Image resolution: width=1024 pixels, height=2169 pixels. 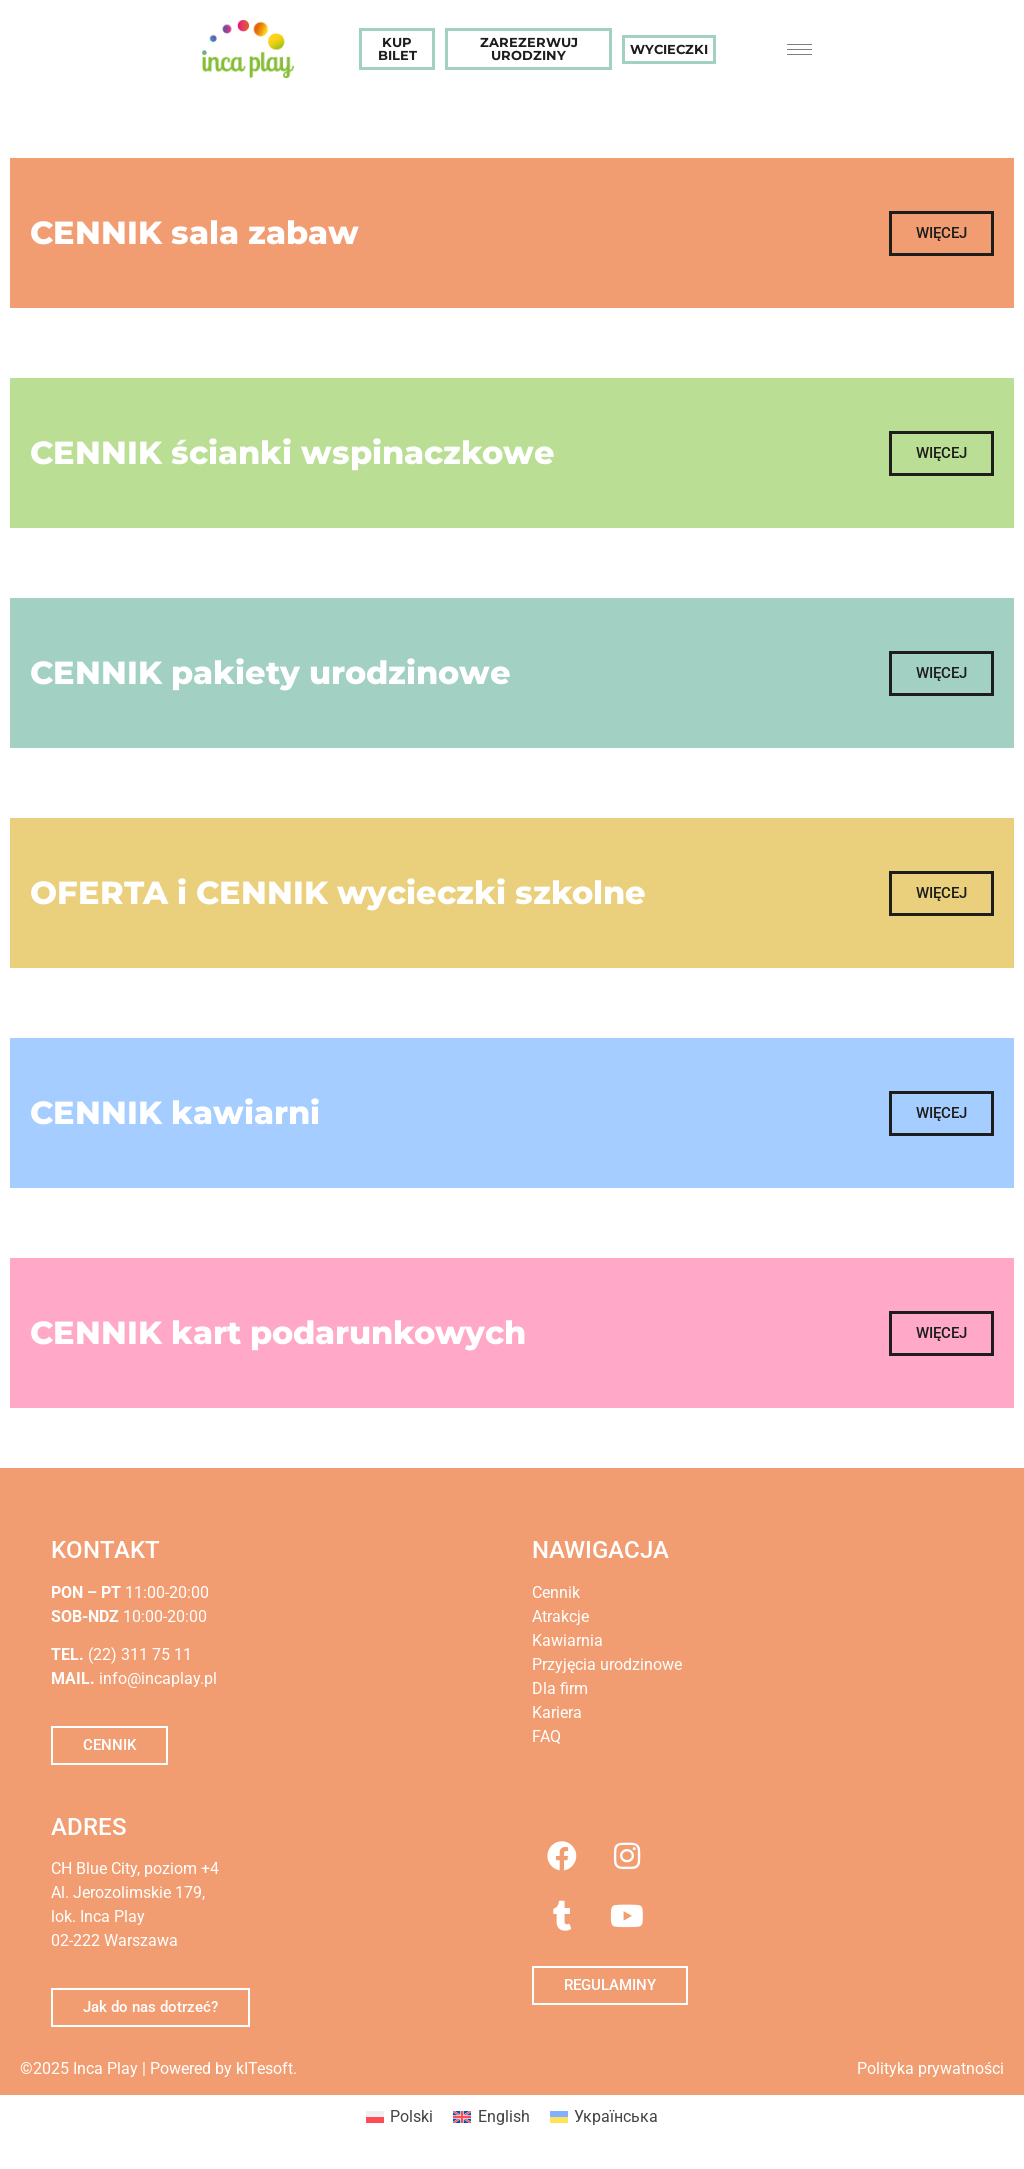 I want to click on [hamburger-icon], so click(x=799, y=49).